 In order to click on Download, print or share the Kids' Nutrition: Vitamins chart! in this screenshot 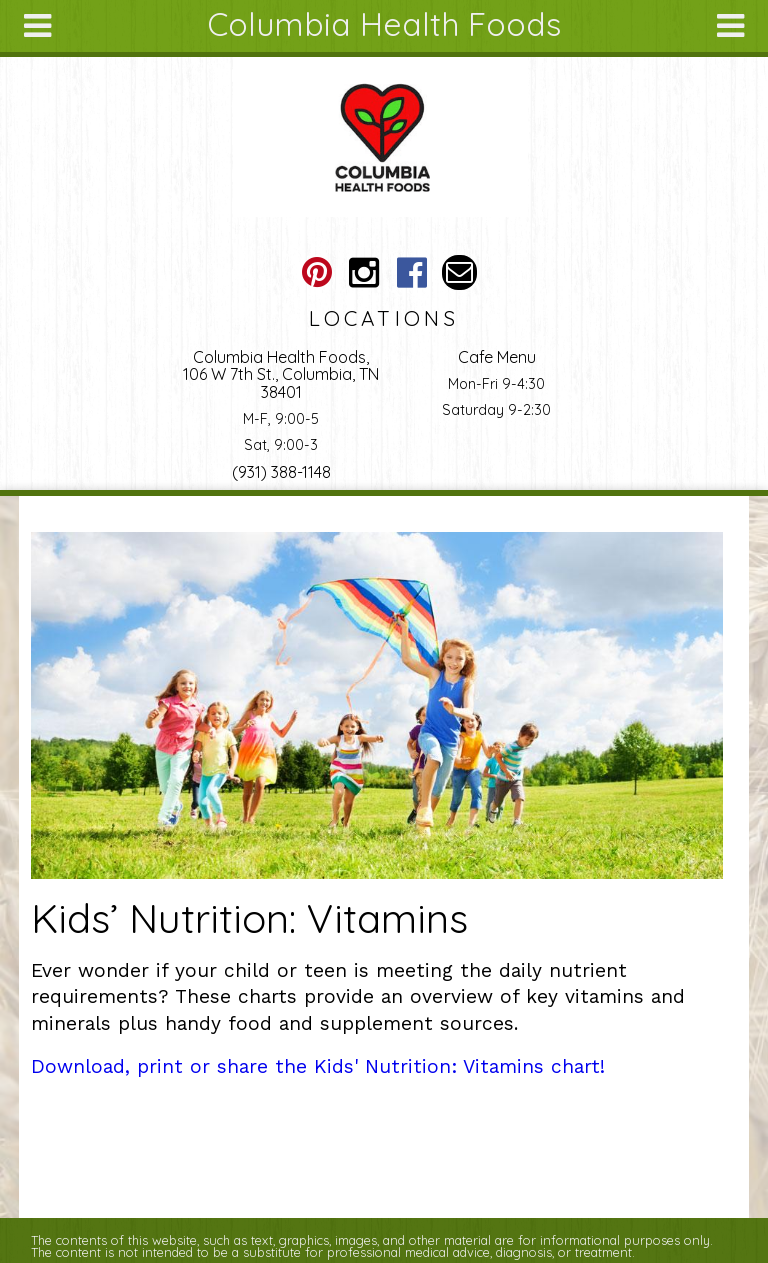, I will do `click(318, 1066)`.